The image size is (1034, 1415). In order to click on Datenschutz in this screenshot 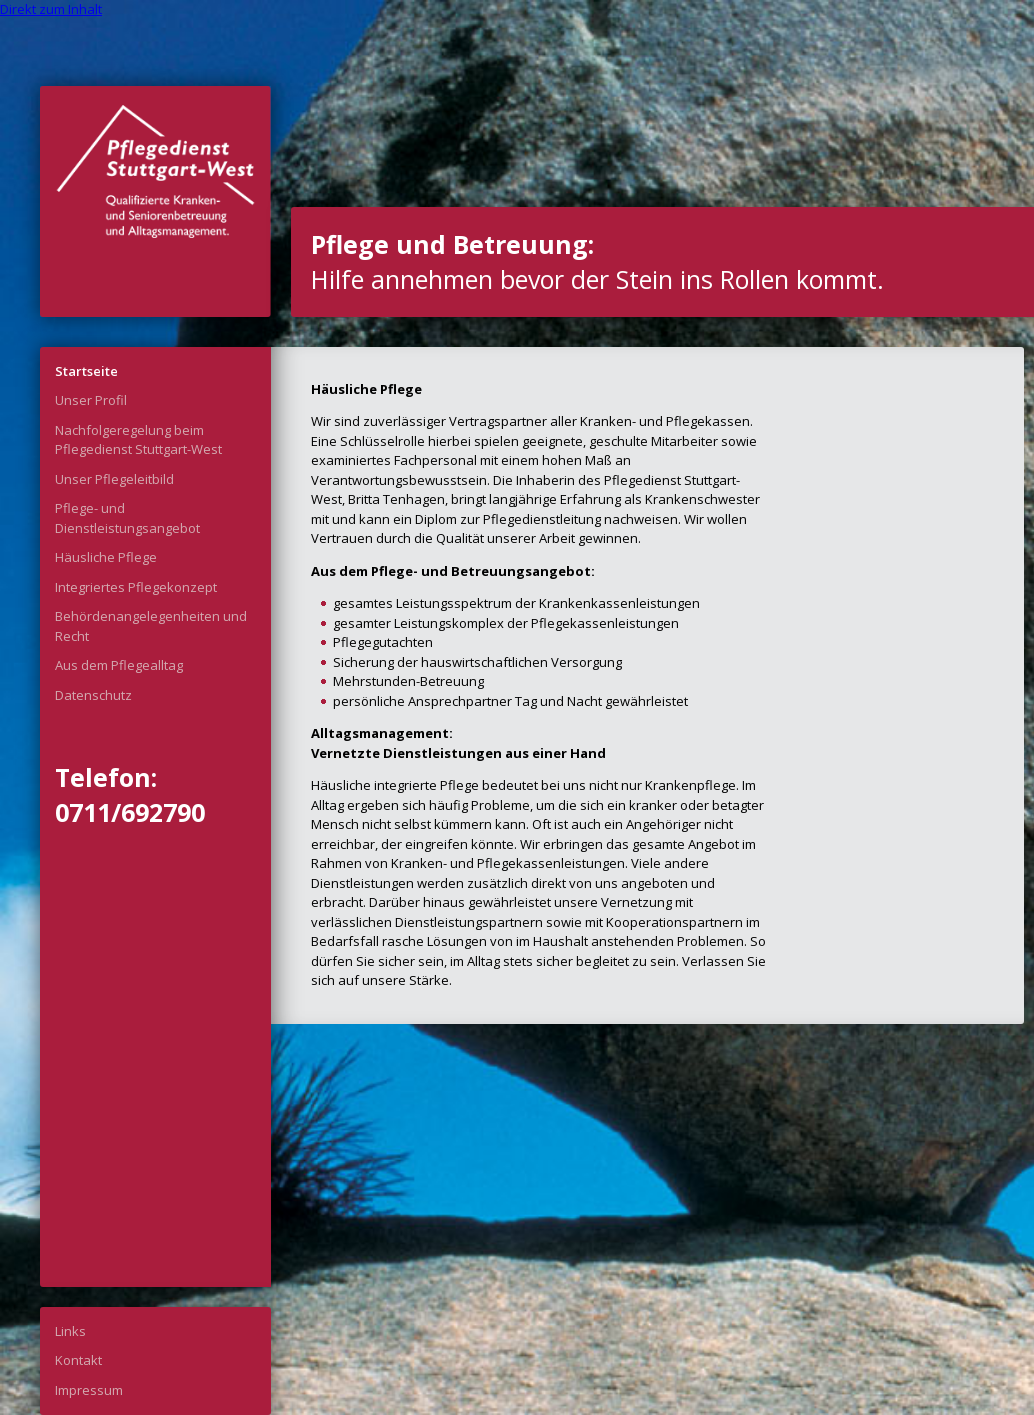, I will do `click(93, 695)`.